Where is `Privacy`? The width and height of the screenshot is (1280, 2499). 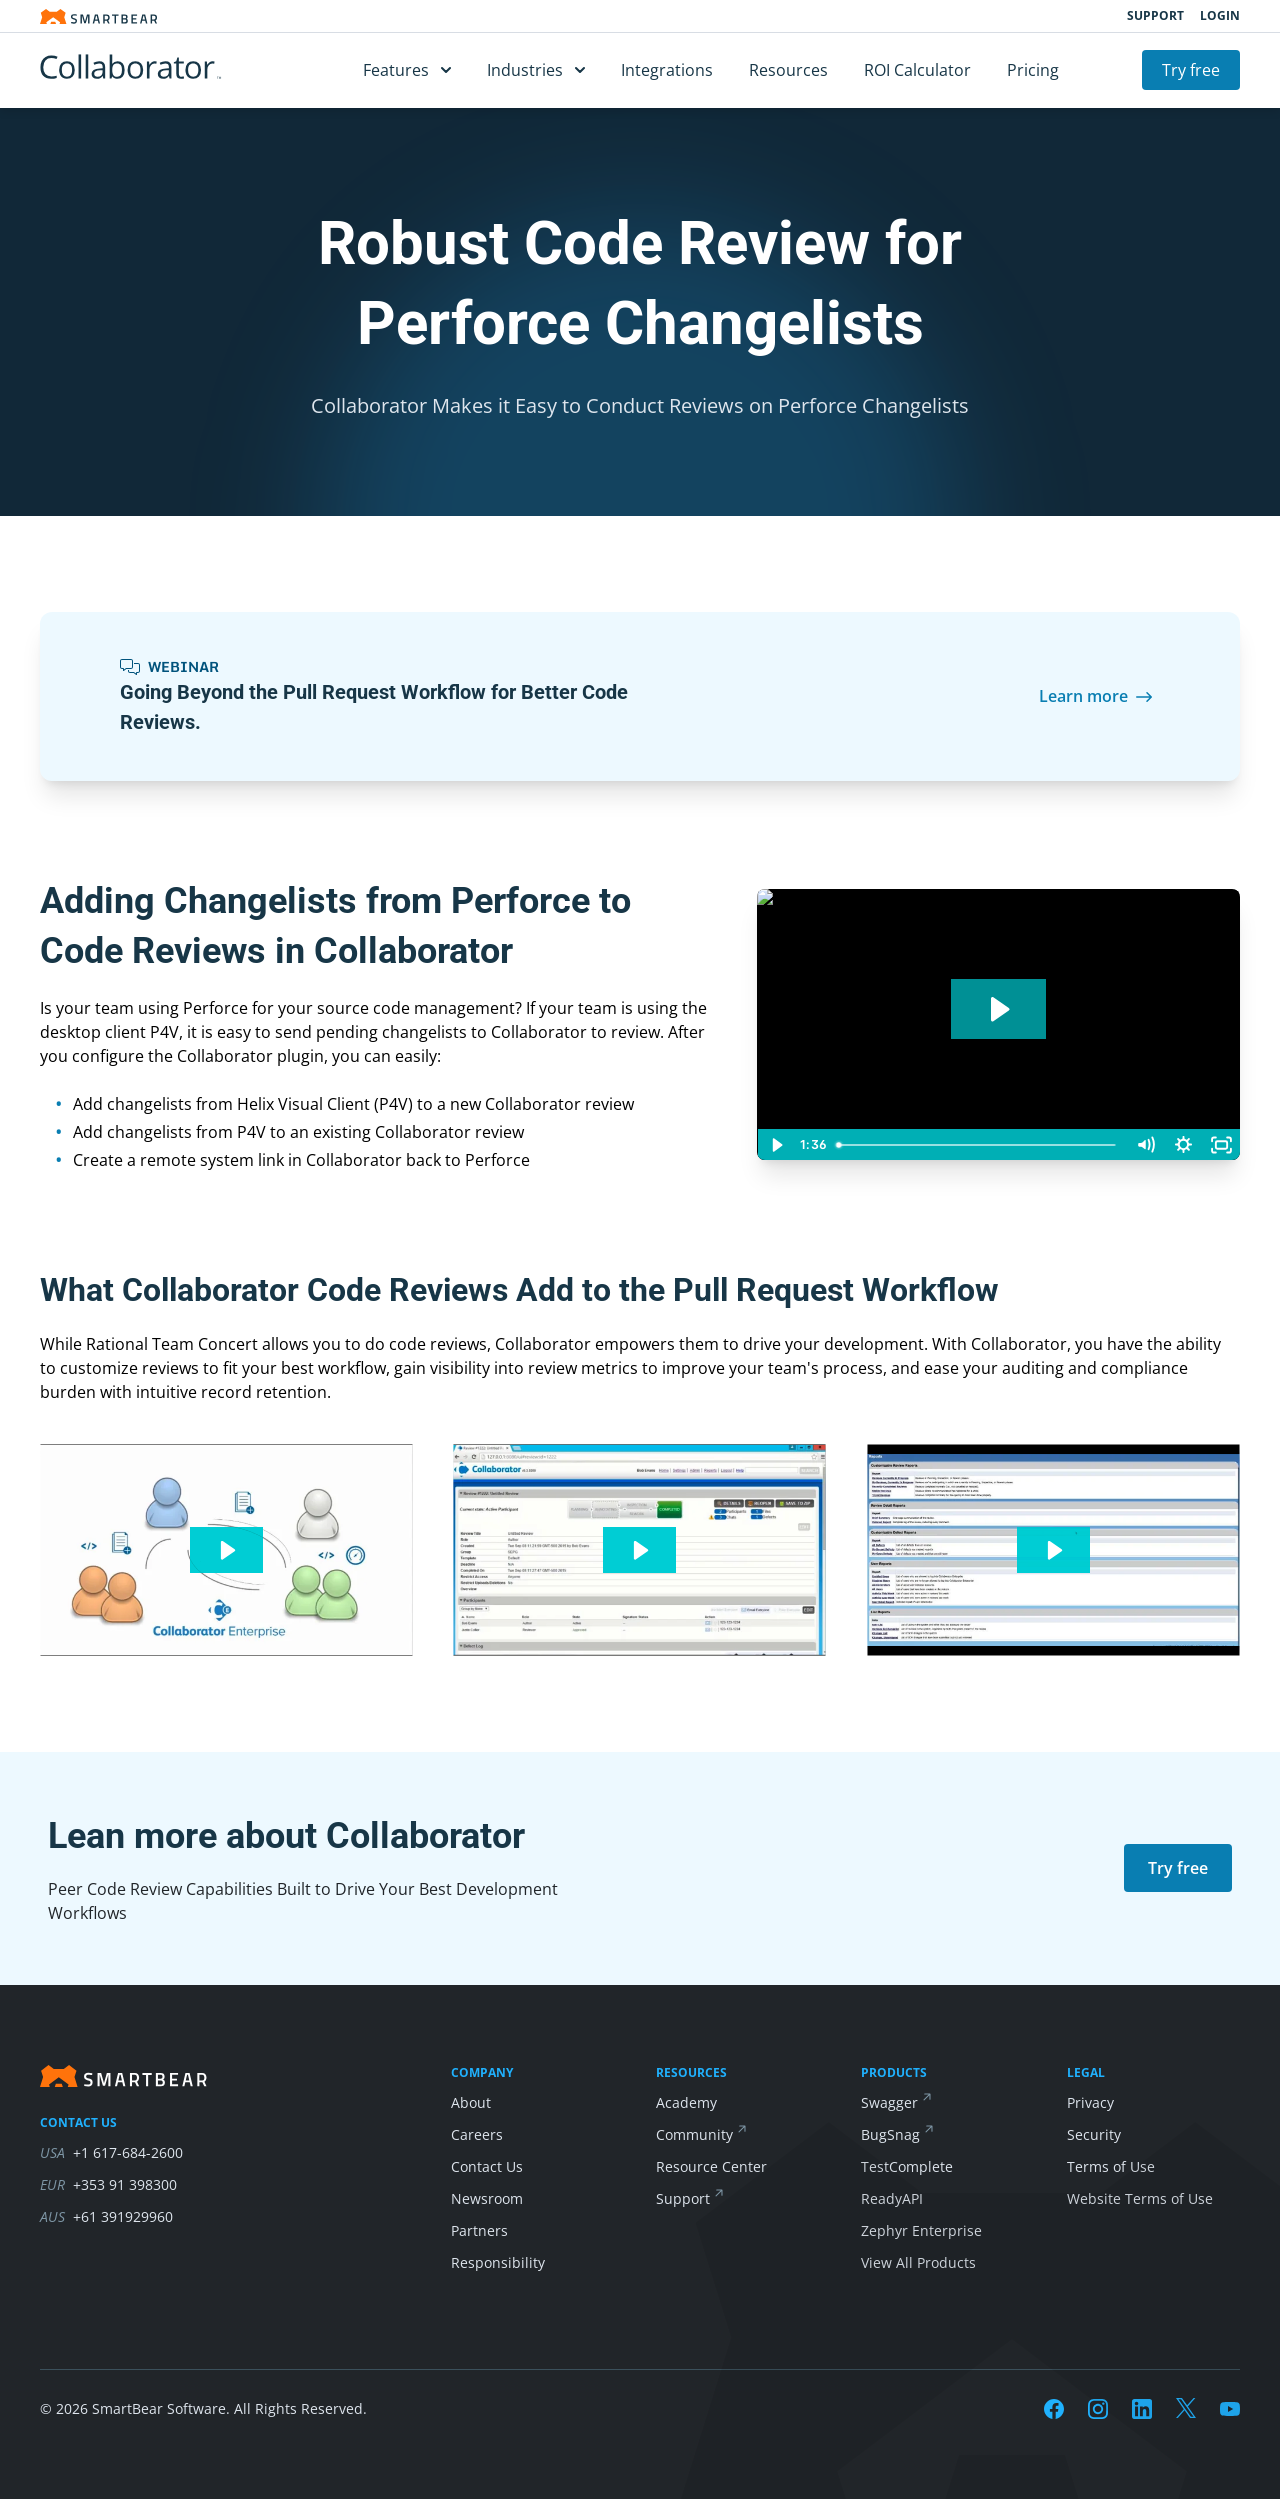
Privacy is located at coordinates (1090, 2102).